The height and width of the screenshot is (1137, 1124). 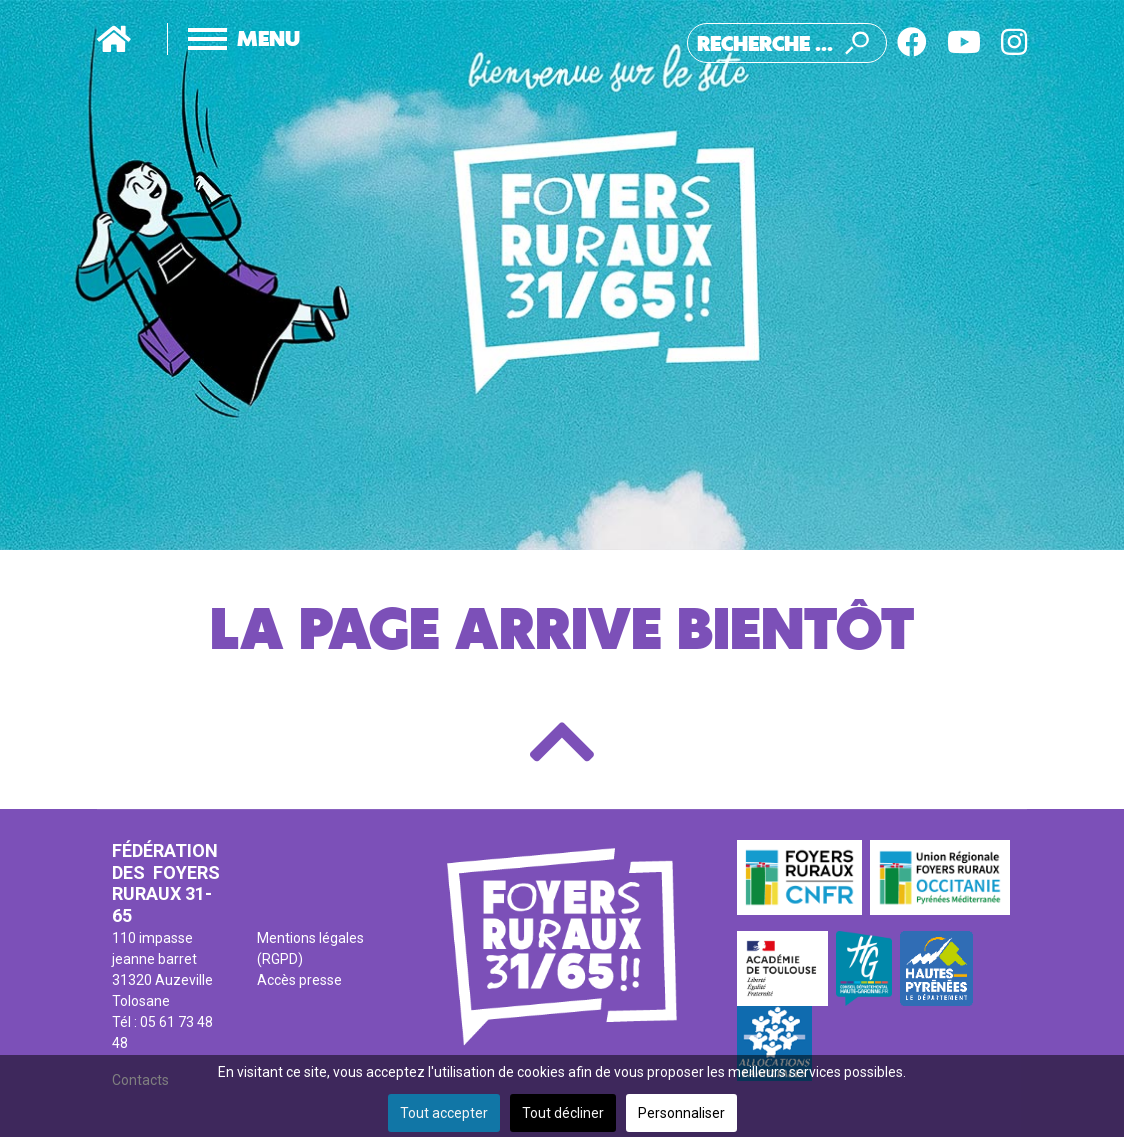 I want to click on [Menu], so click(x=223, y=39).